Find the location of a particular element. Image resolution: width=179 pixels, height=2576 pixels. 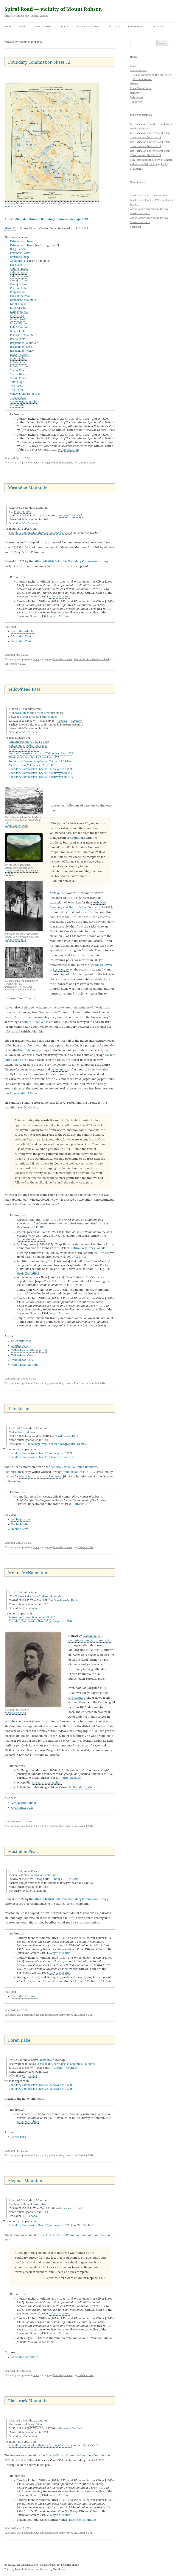

Place Name Listing is located at coordinates (88, 26).